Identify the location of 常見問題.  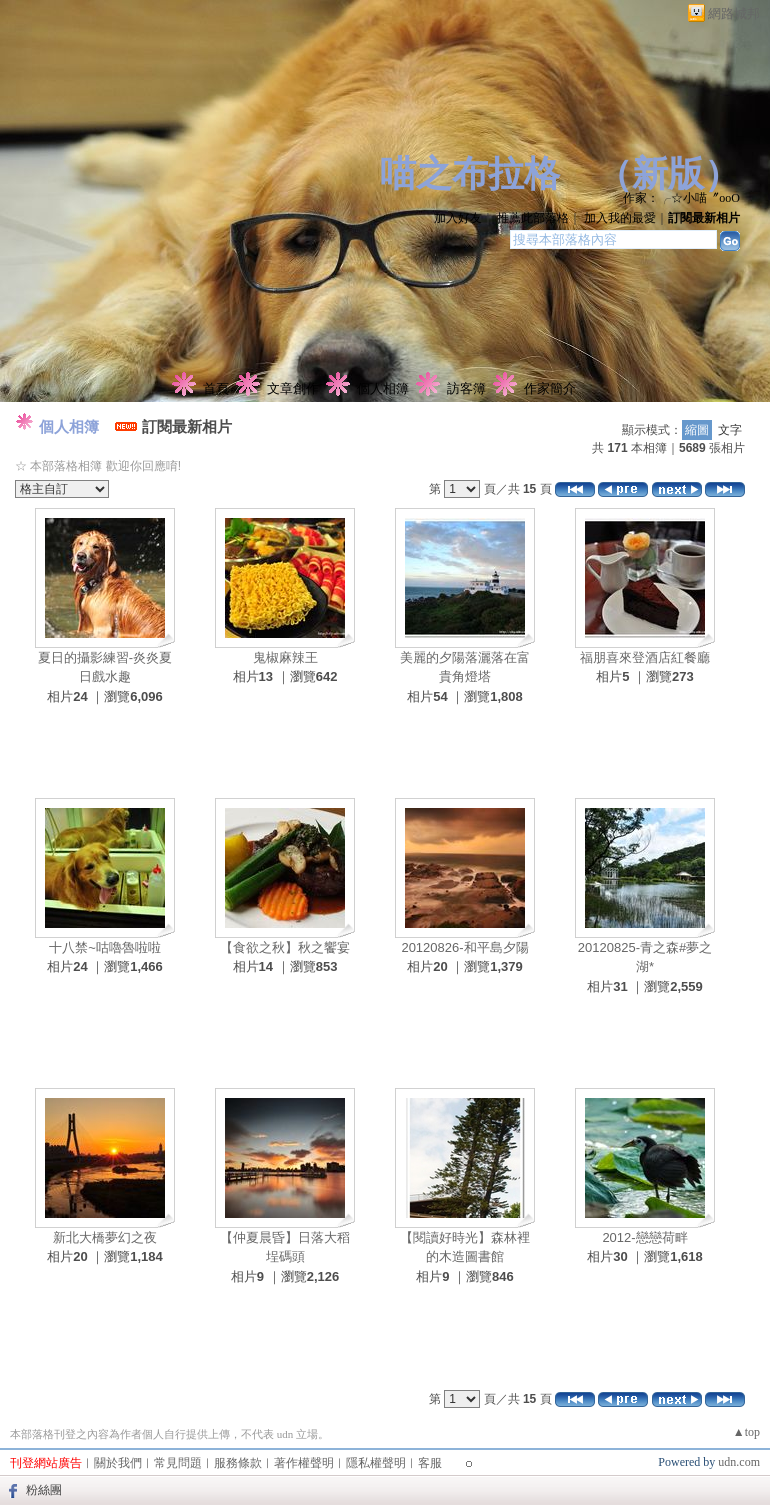
(178, 1463).